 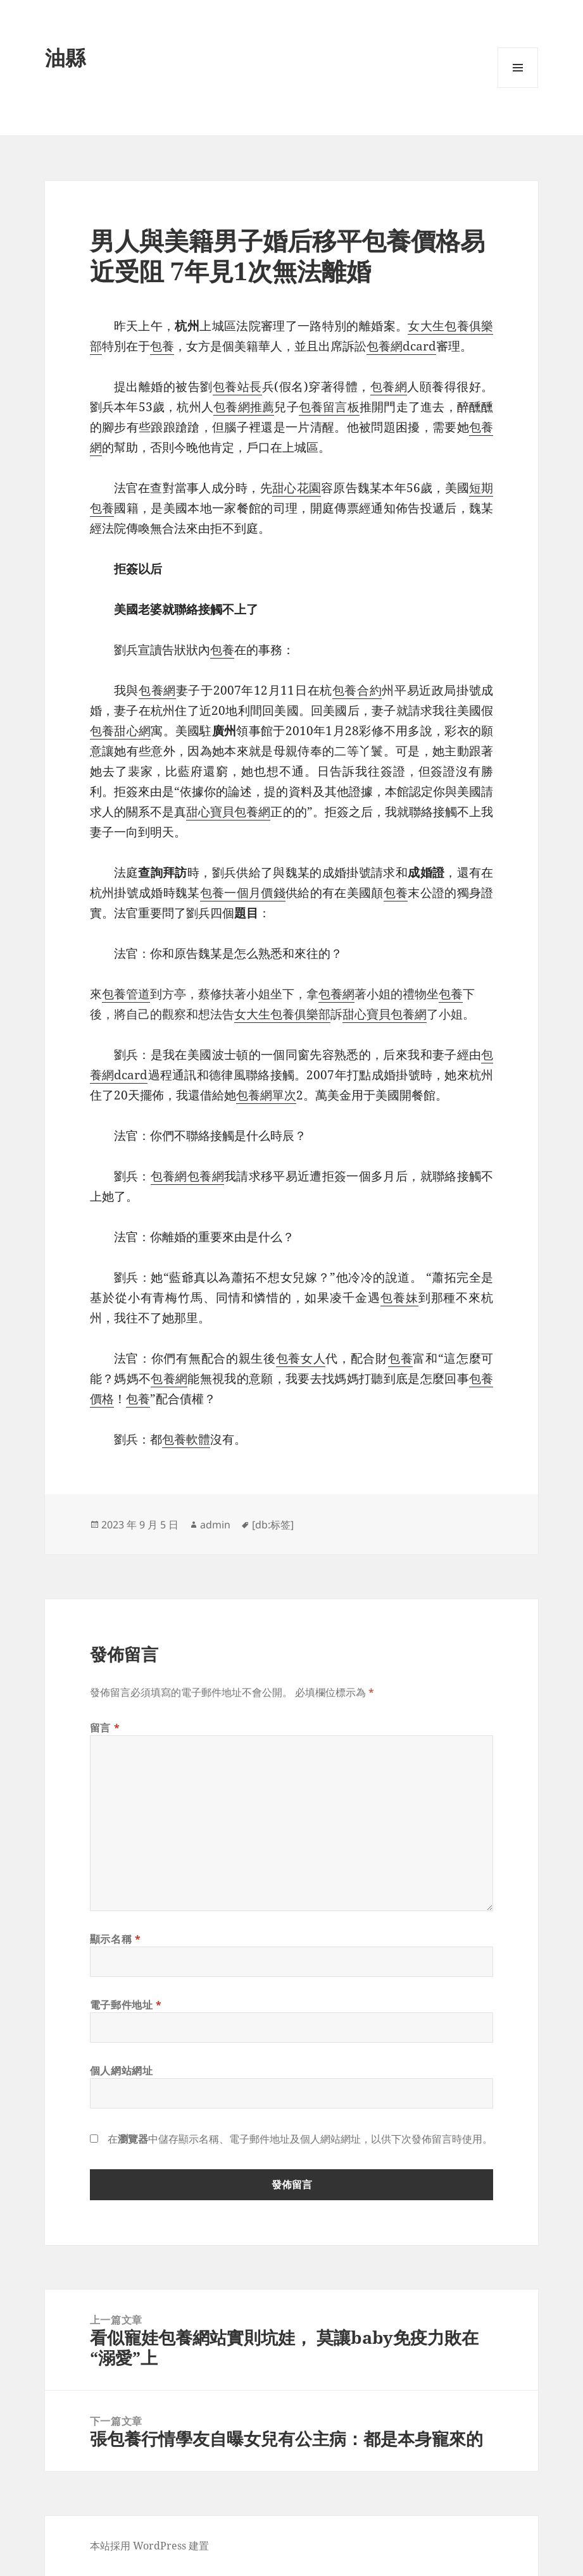 What do you see at coordinates (149, 2546) in the screenshot?
I see `本站採用 WordPress 建置` at bounding box center [149, 2546].